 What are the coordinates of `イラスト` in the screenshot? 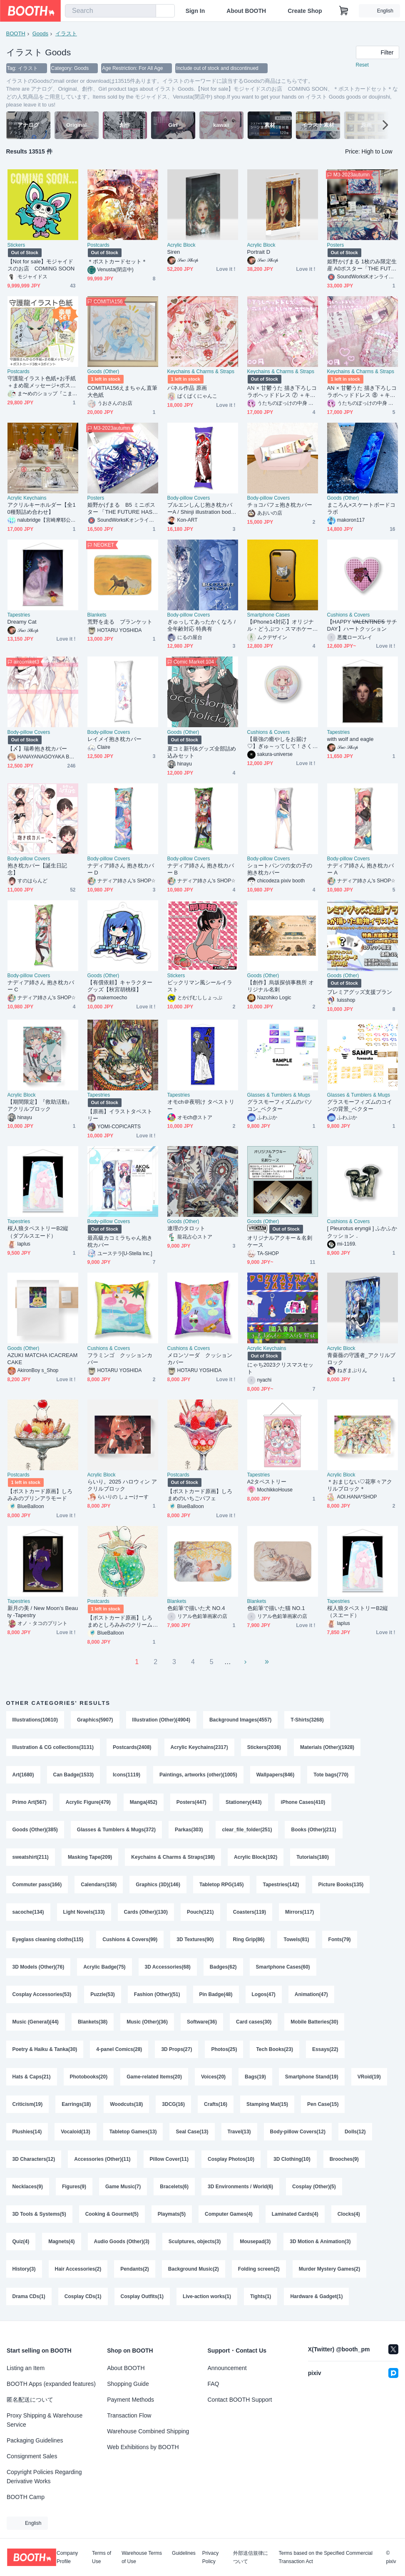 It's located at (66, 33).